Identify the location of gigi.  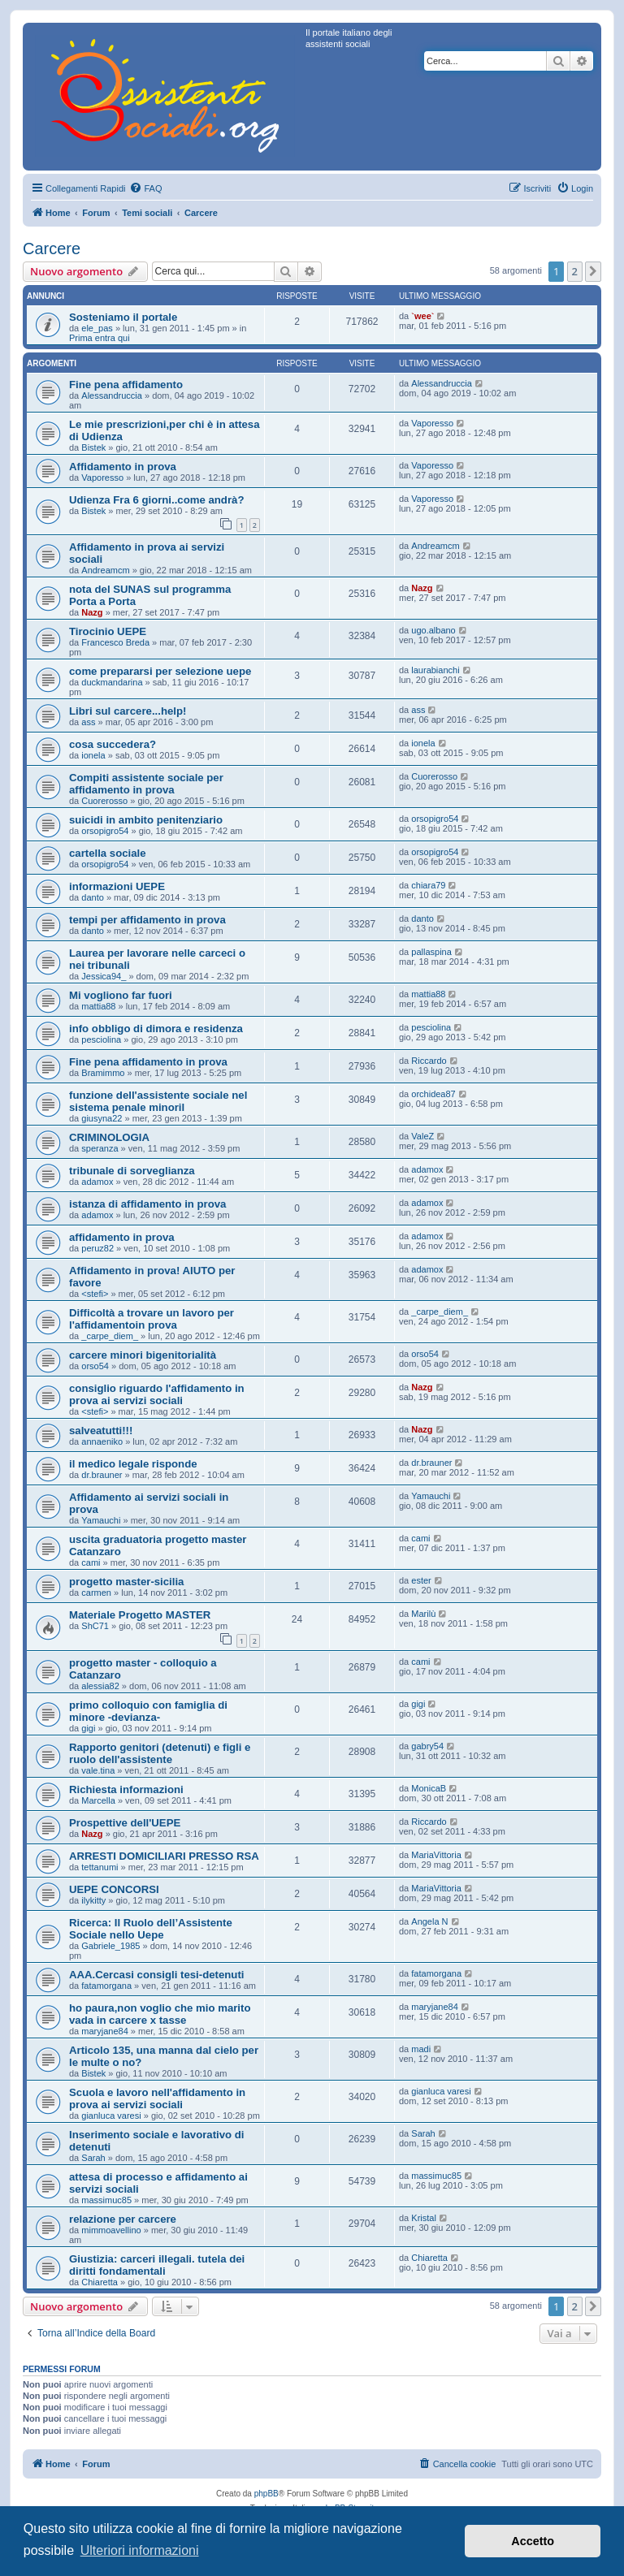
(88, 1728).